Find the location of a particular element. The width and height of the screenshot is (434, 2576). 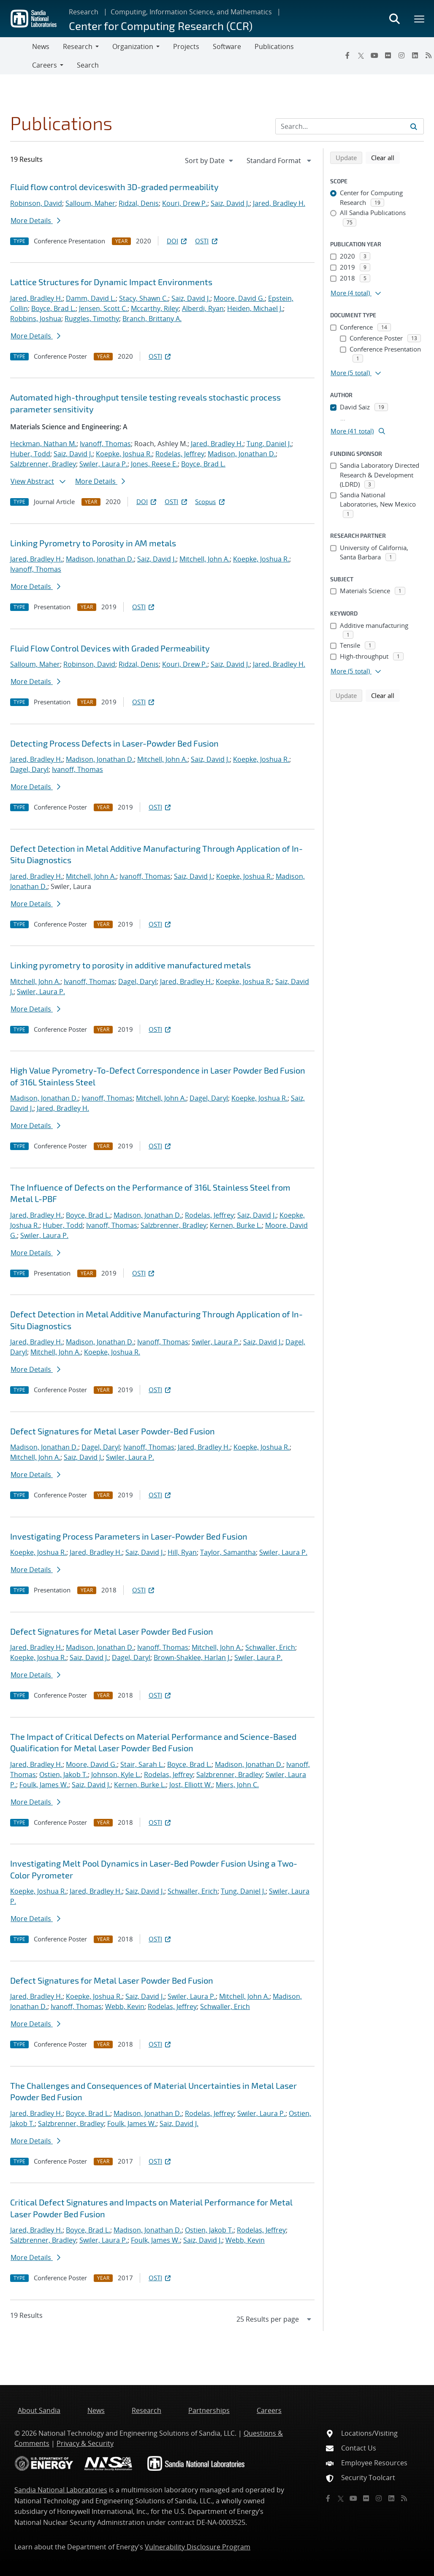

Detecting Process Defects in Laser-Powder Bed Fusion is located at coordinates (114, 743).